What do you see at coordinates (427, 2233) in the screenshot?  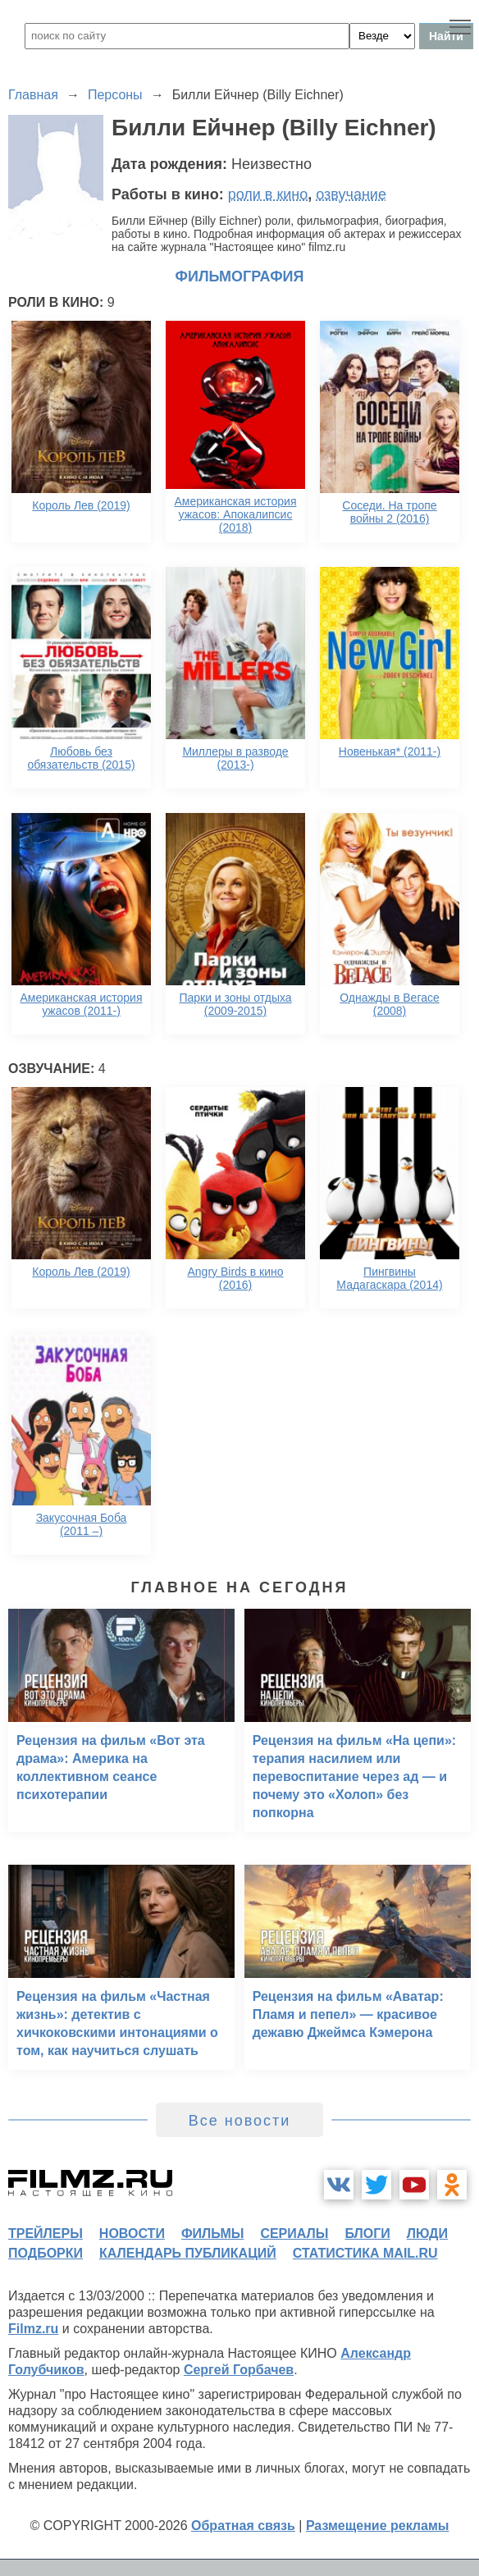 I see `люди` at bounding box center [427, 2233].